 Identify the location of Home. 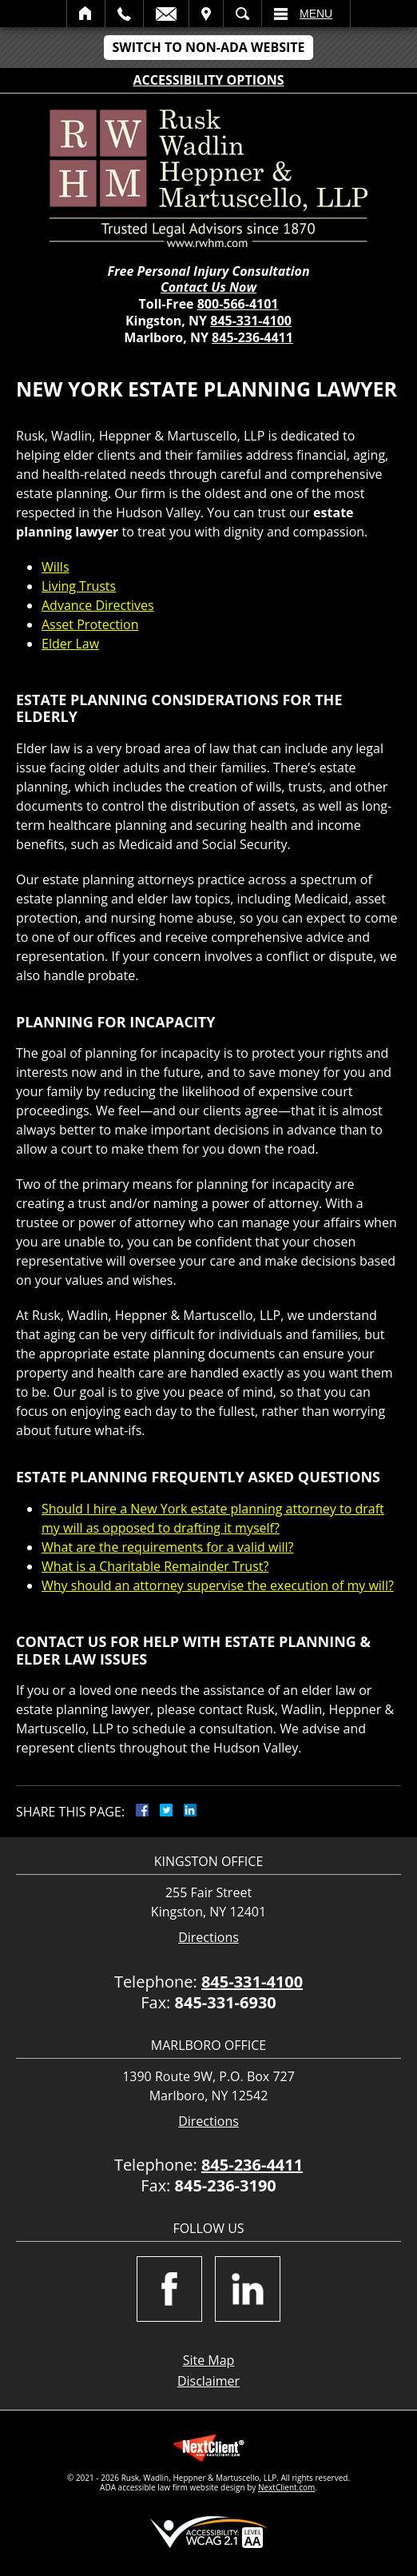
(86, 13).